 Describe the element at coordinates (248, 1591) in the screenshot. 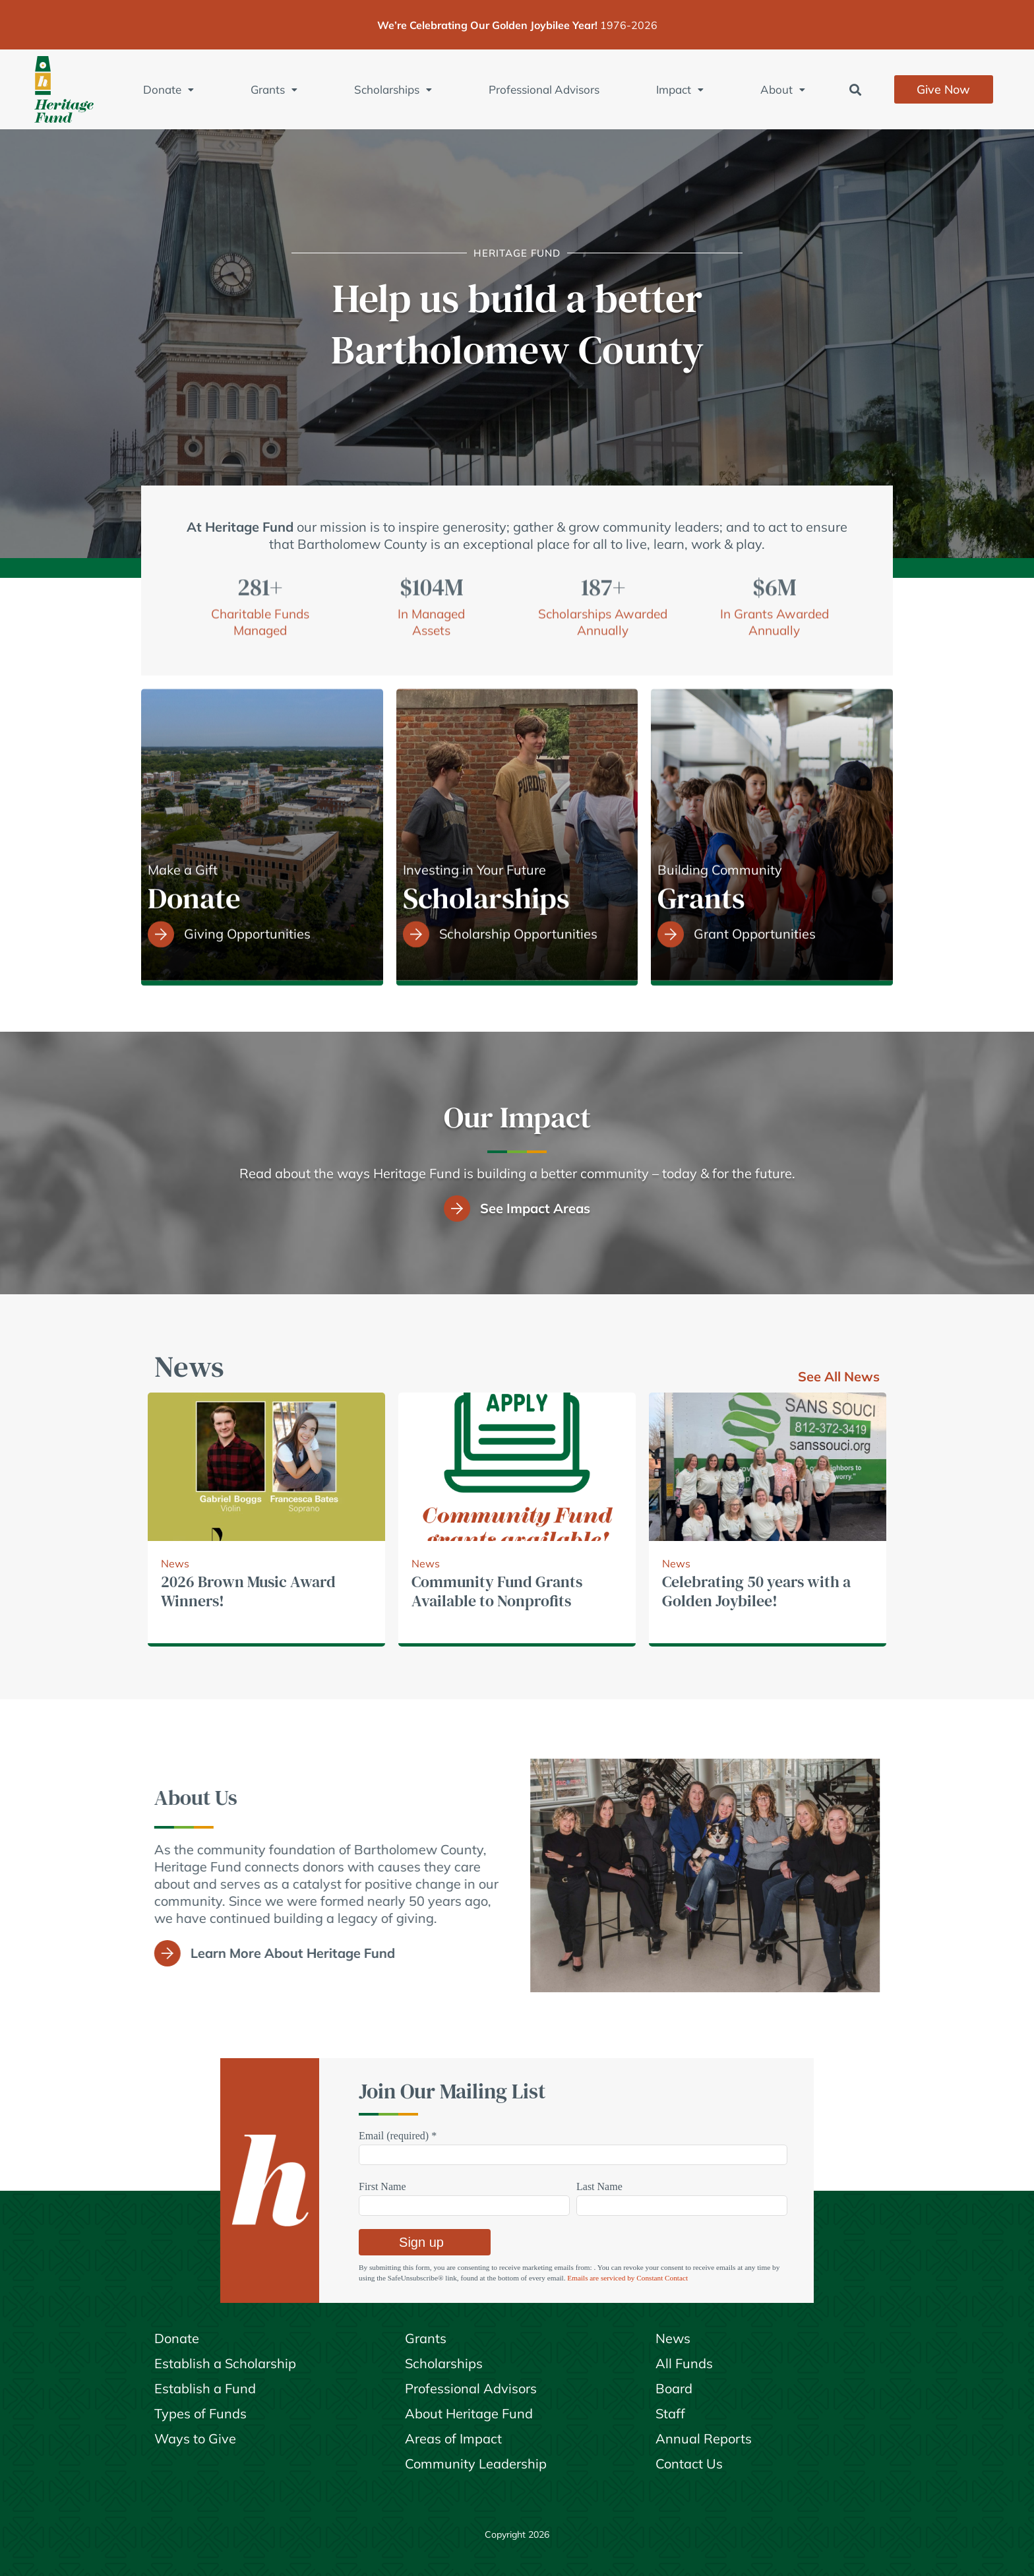

I see `2026 Brown Music Award Winners!` at that location.